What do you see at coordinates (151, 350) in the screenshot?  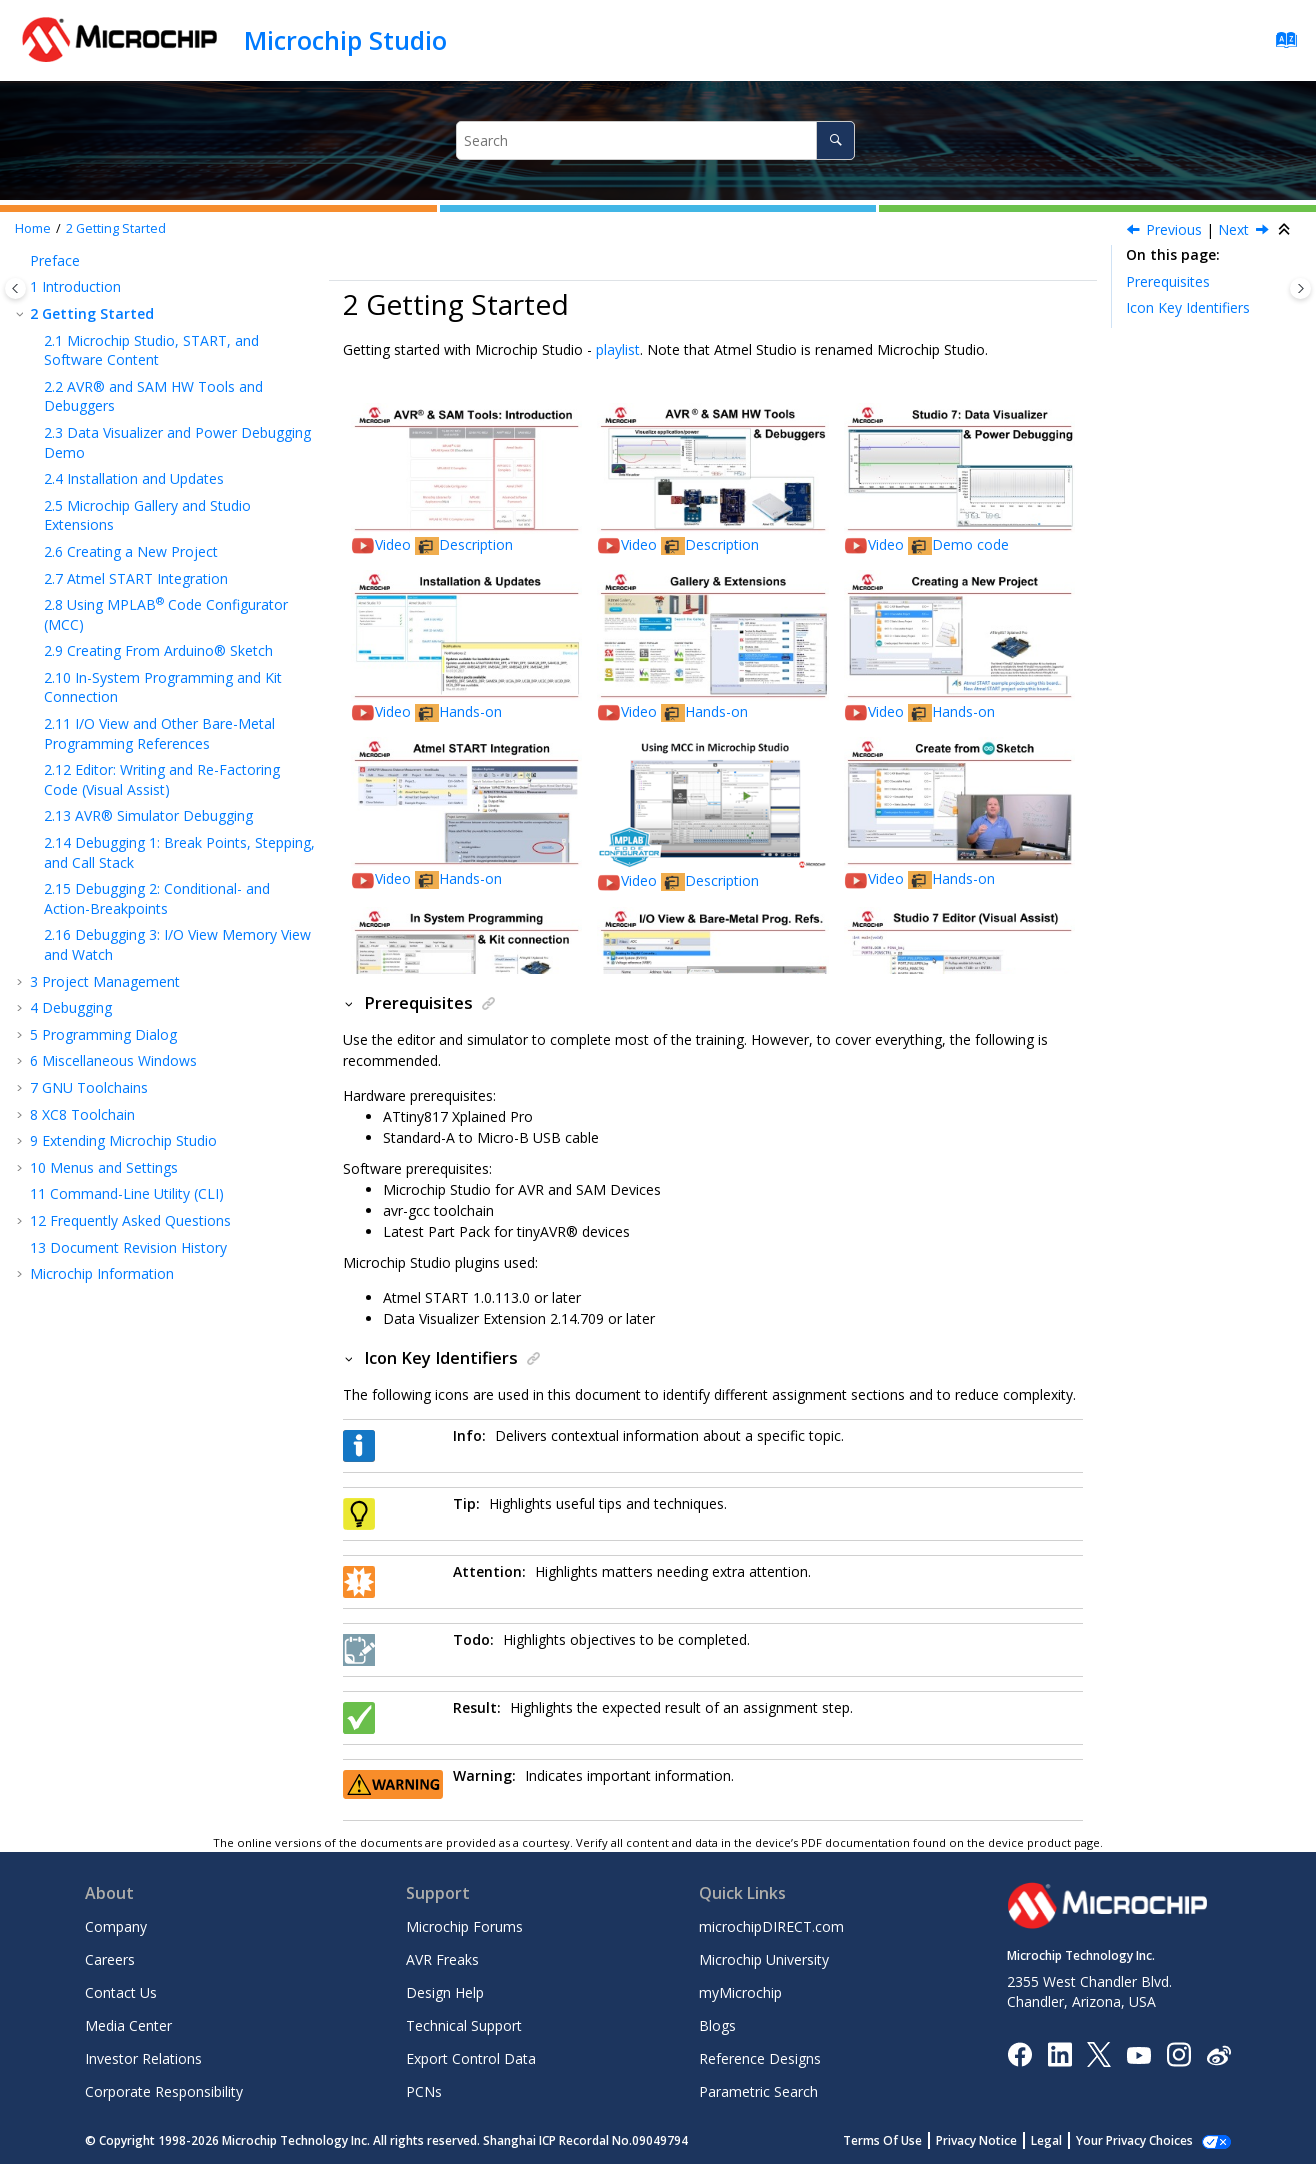 I see `Microchip Studio, START, and Software Content` at bounding box center [151, 350].